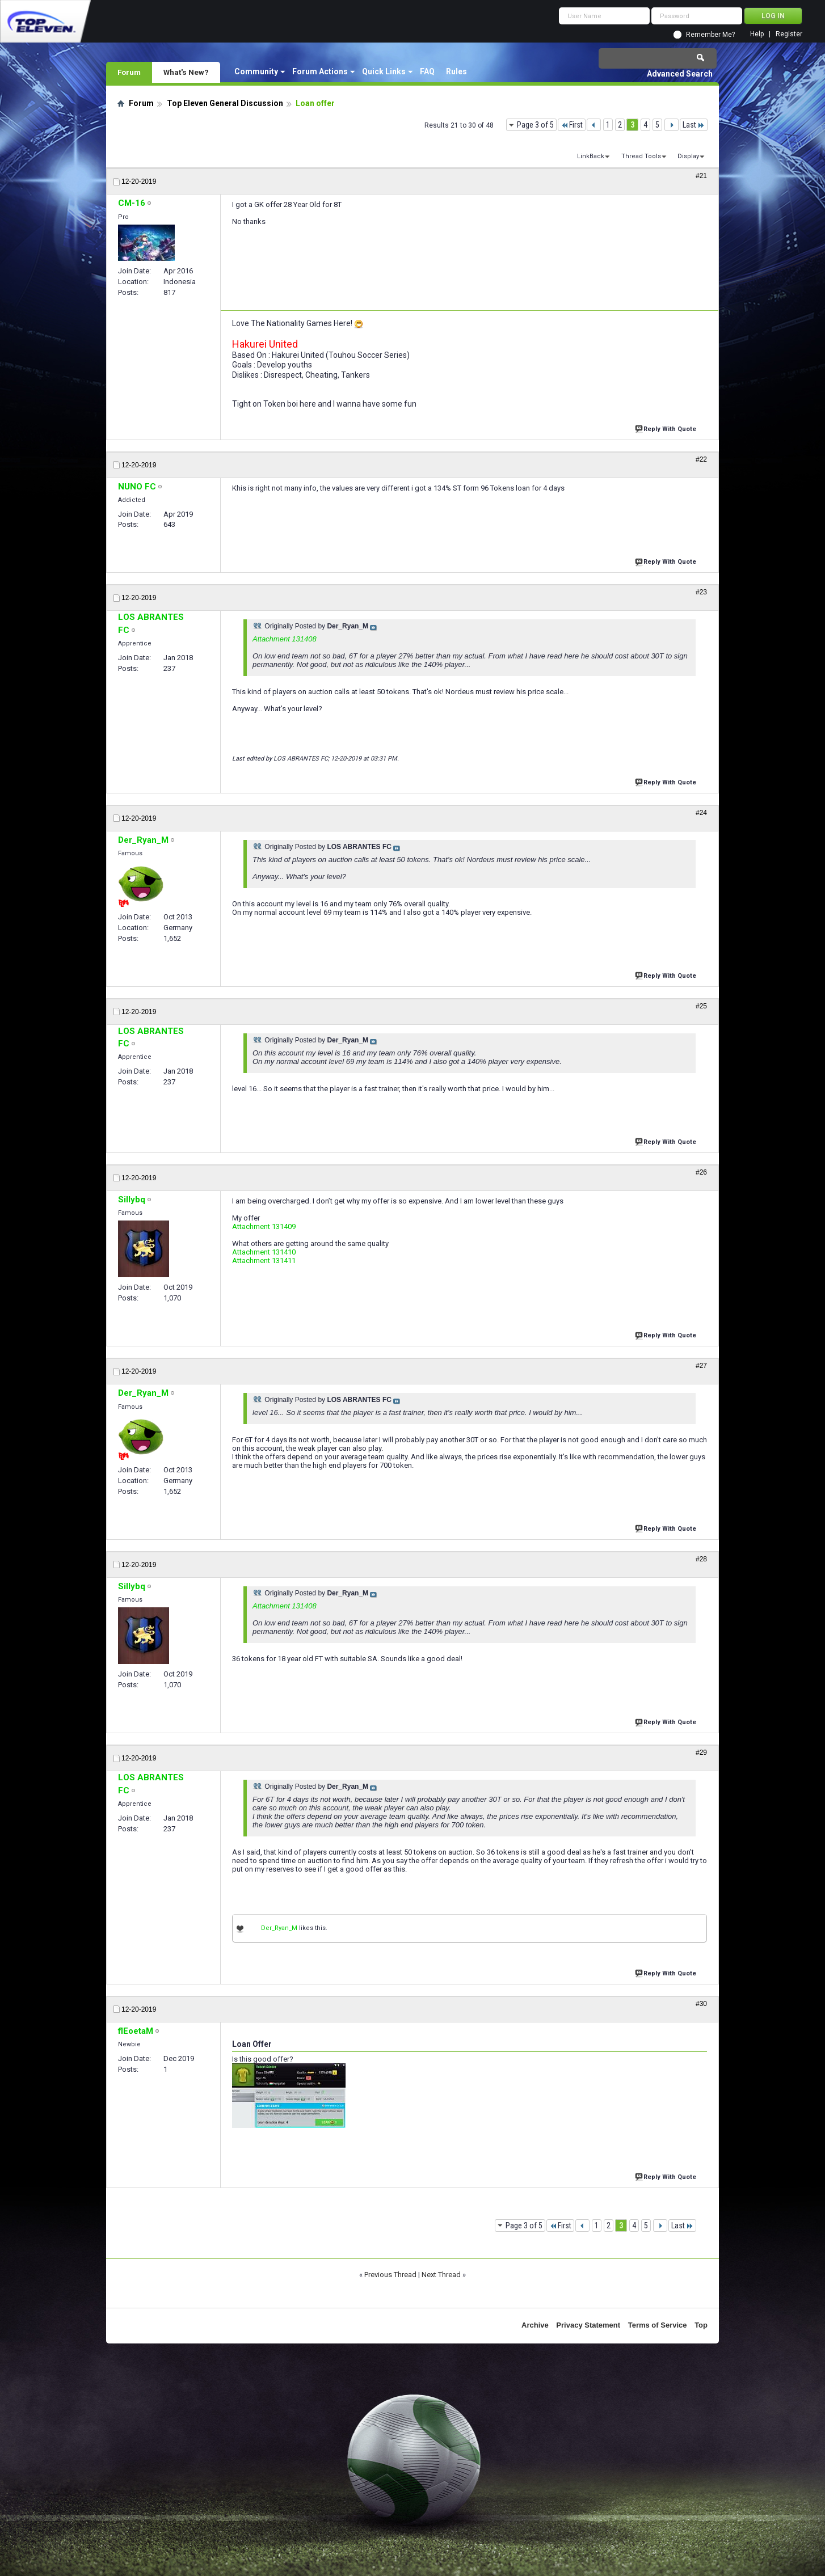  Describe the element at coordinates (701, 176) in the screenshot. I see `#21` at that location.